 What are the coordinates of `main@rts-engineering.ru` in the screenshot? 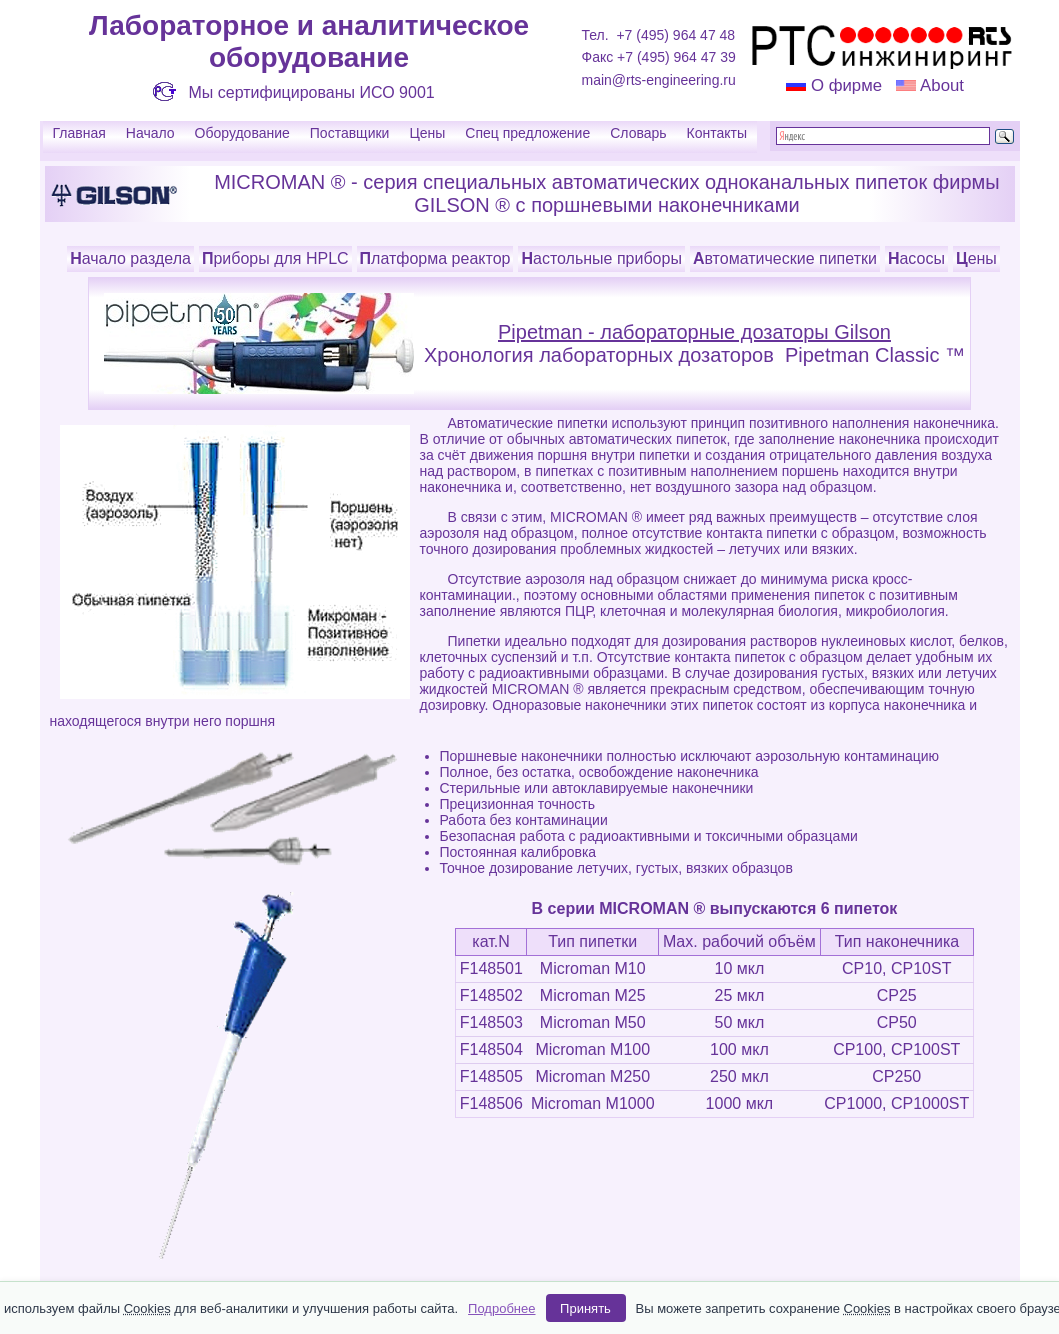 It's located at (659, 80).